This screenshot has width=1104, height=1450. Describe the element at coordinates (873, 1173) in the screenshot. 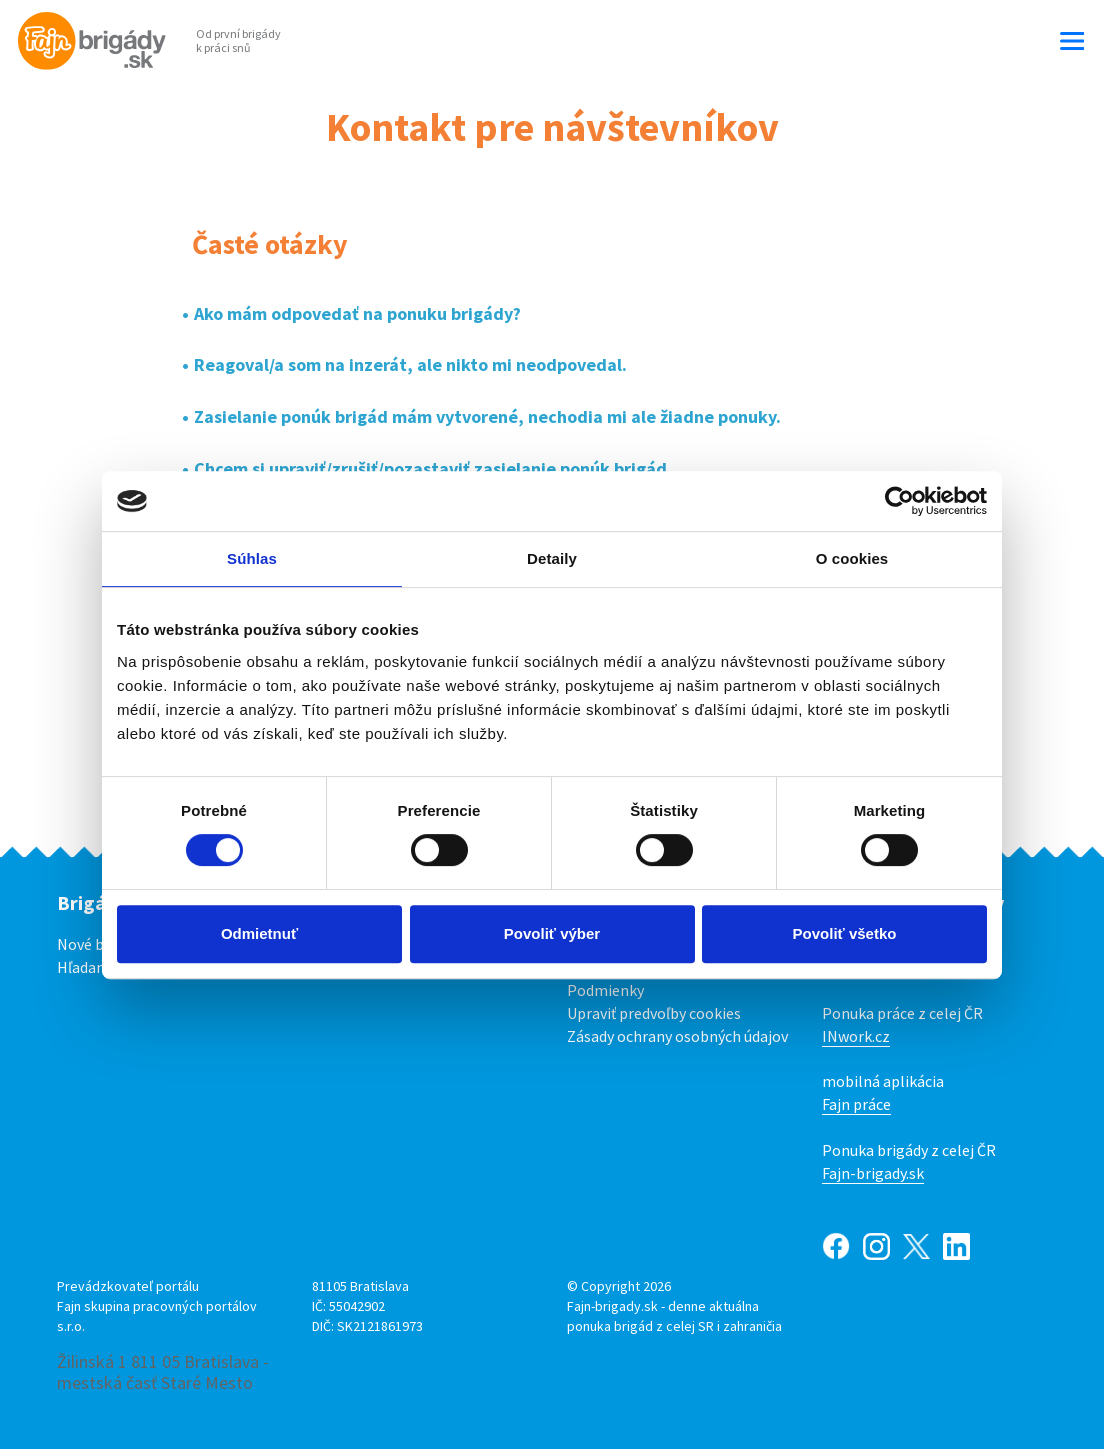

I see `Fajn-brigady.sk` at that location.